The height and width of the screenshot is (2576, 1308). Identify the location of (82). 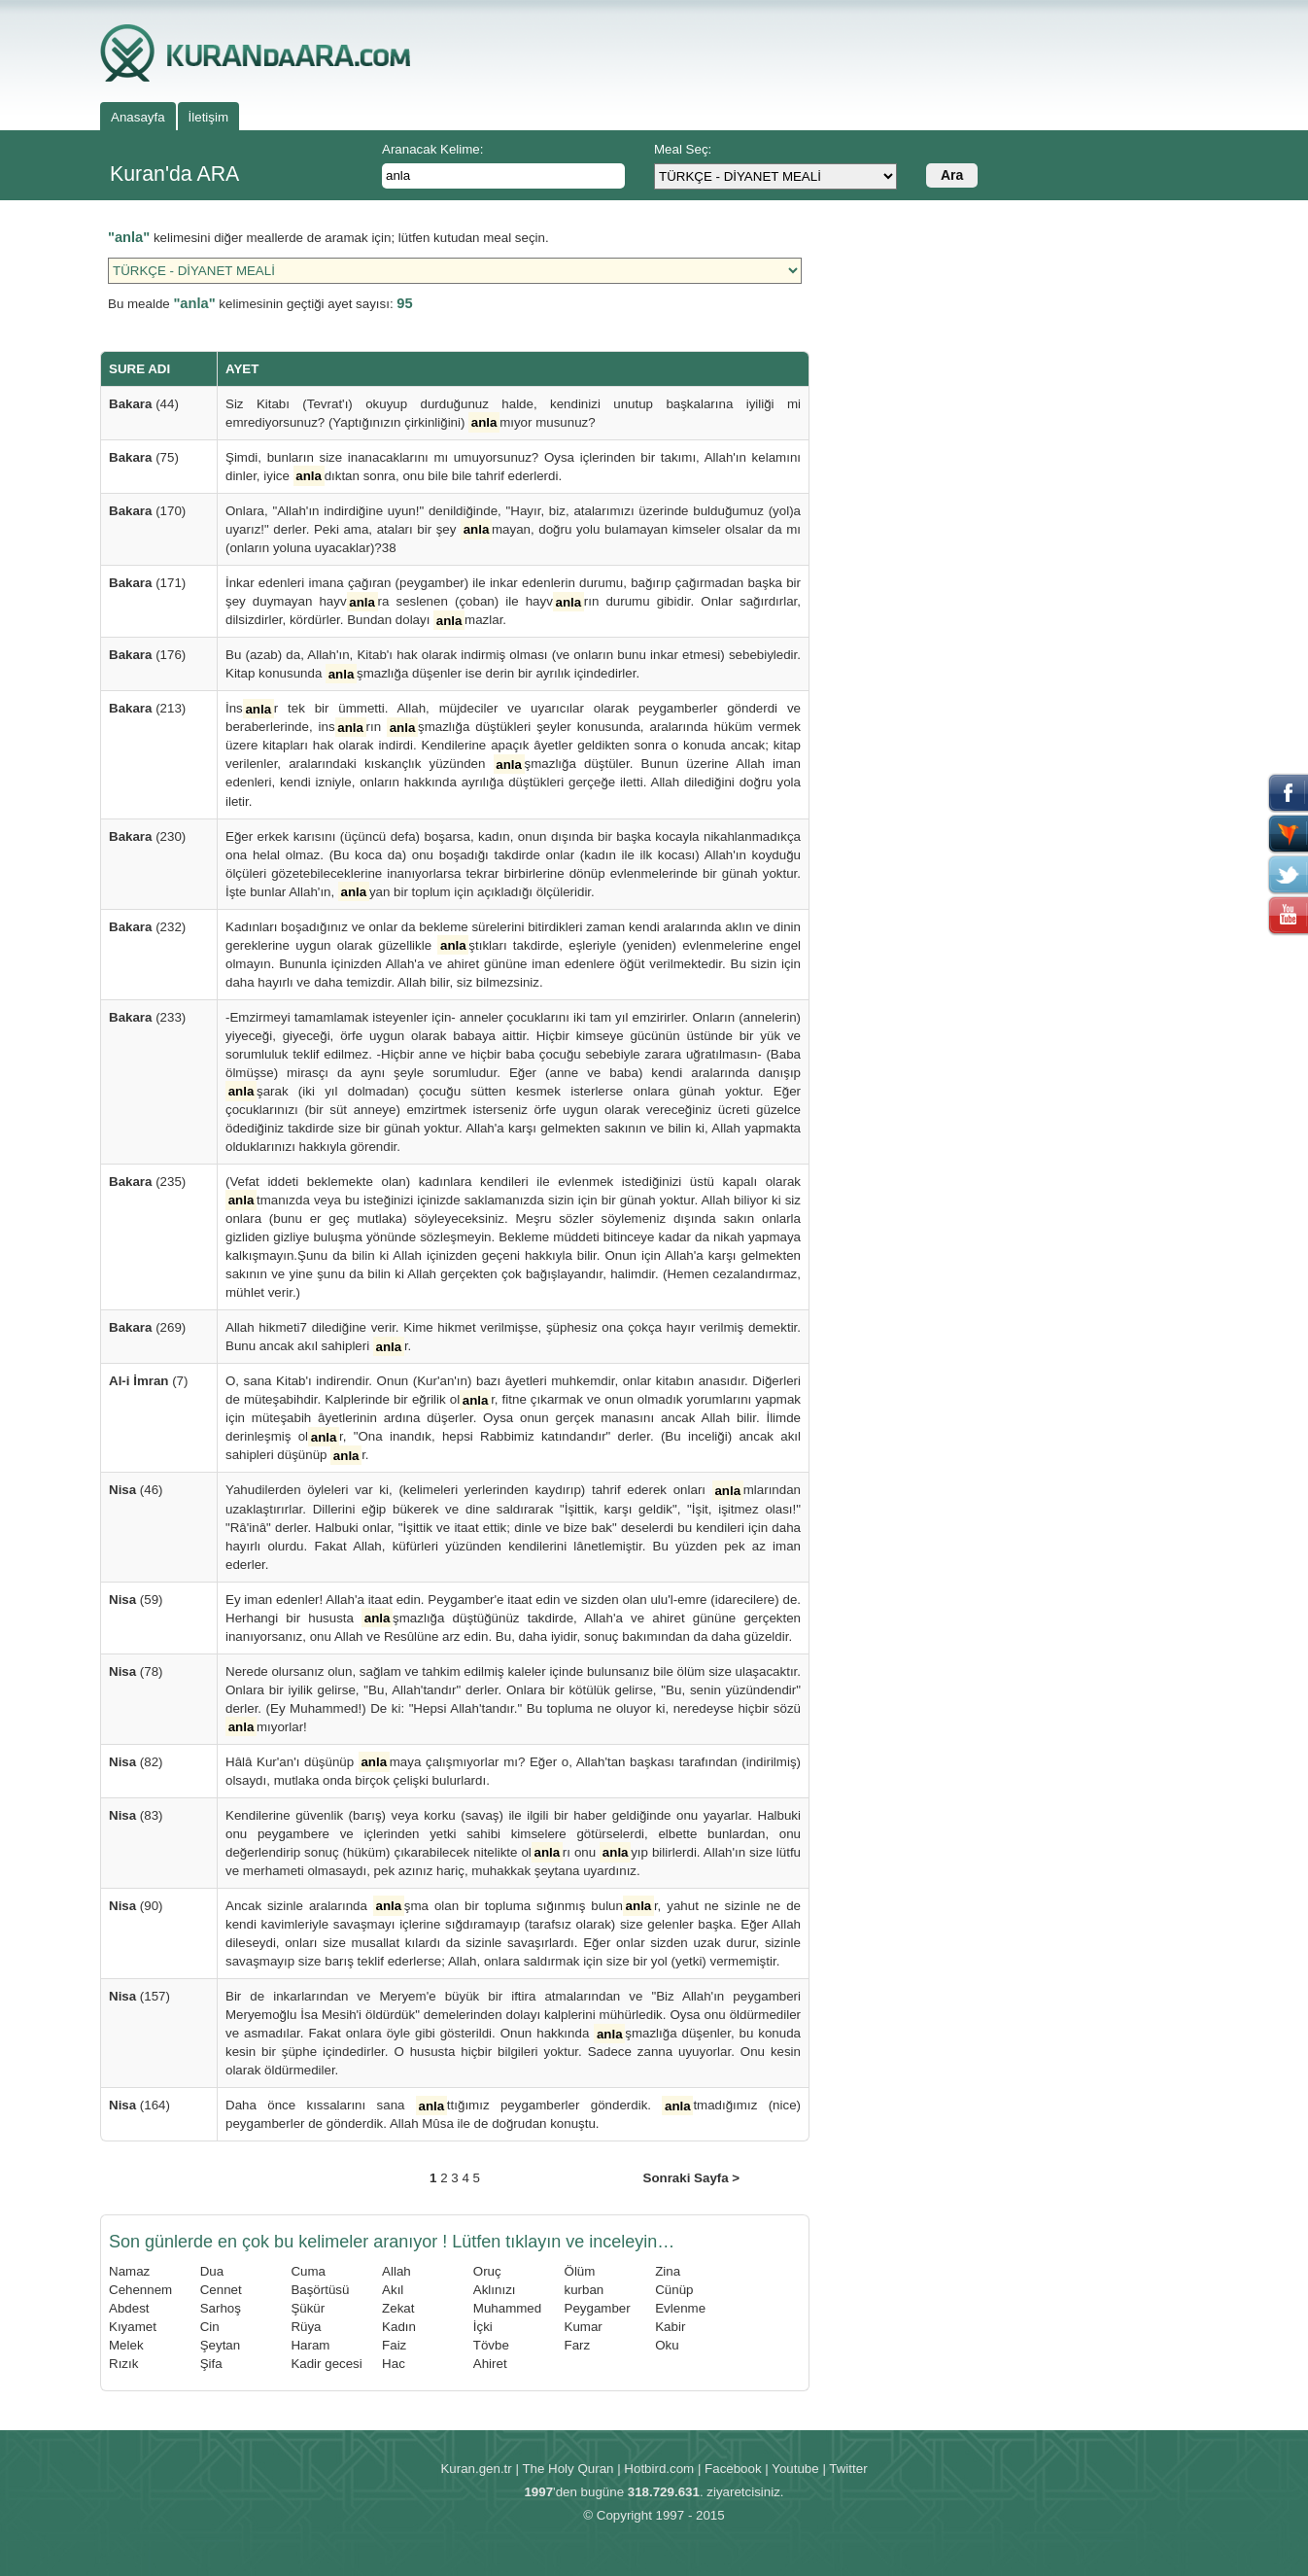
(136, 1762).